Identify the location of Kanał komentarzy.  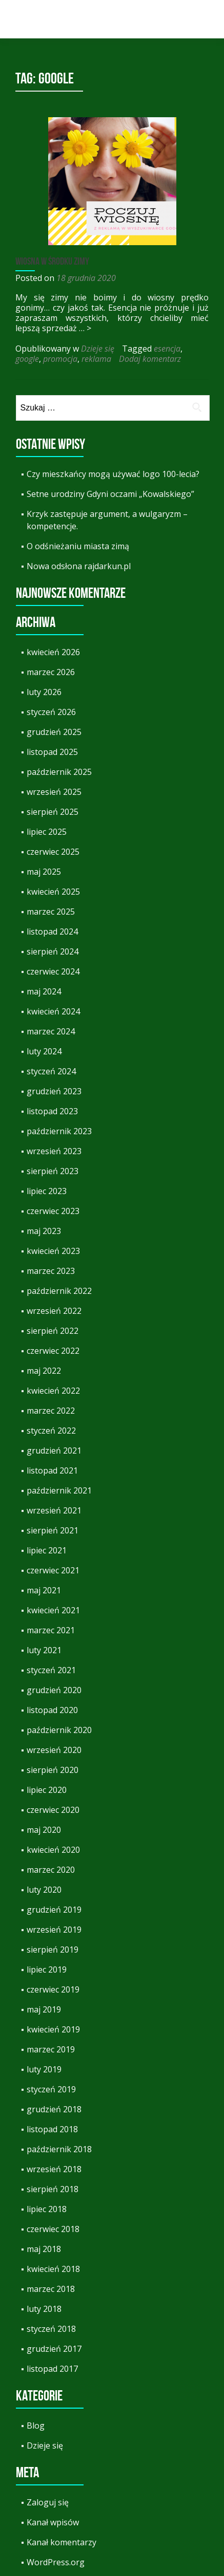
(61, 2542).